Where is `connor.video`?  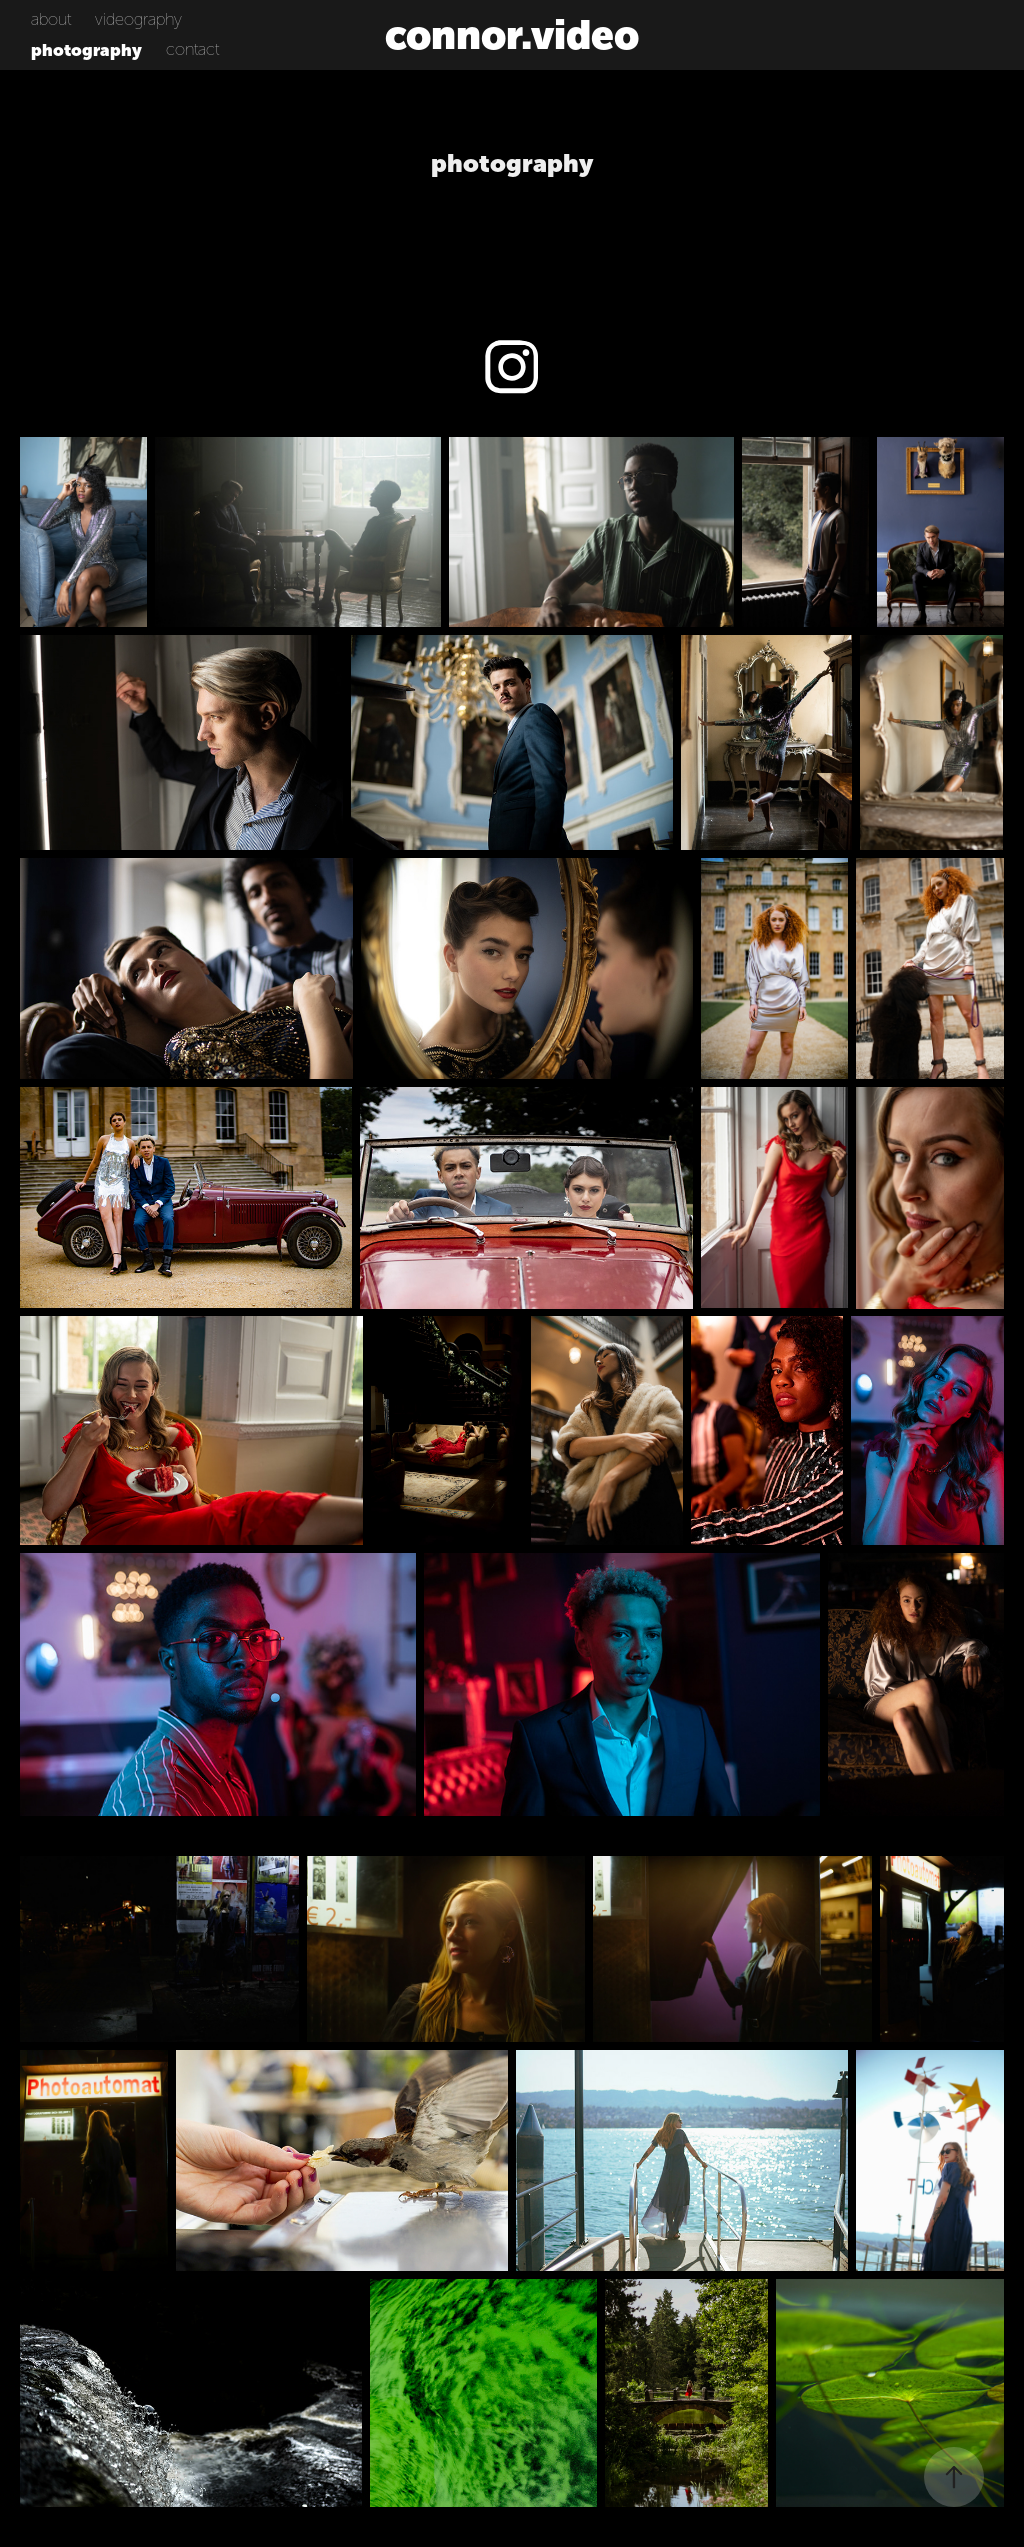 connor.video is located at coordinates (512, 35).